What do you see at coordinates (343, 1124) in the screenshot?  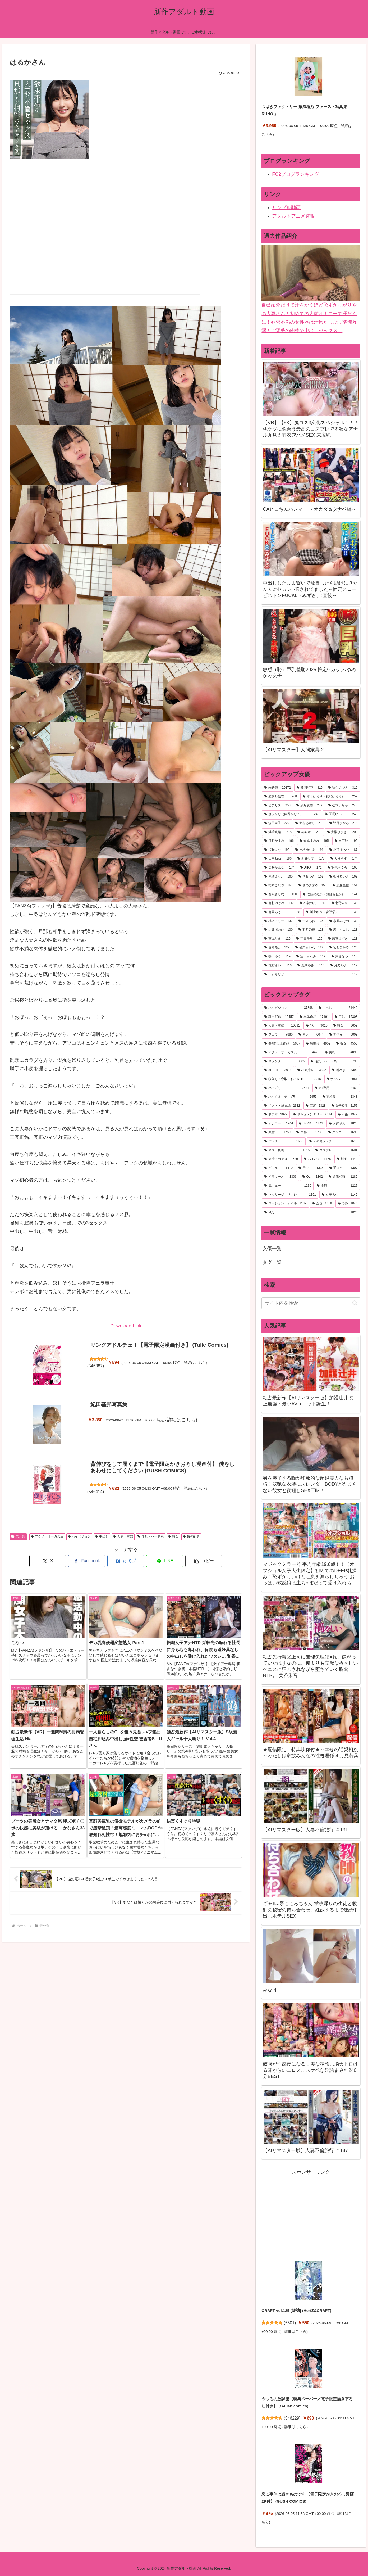 I see `[お姉さん (1,825個の項目)]` at bounding box center [343, 1124].